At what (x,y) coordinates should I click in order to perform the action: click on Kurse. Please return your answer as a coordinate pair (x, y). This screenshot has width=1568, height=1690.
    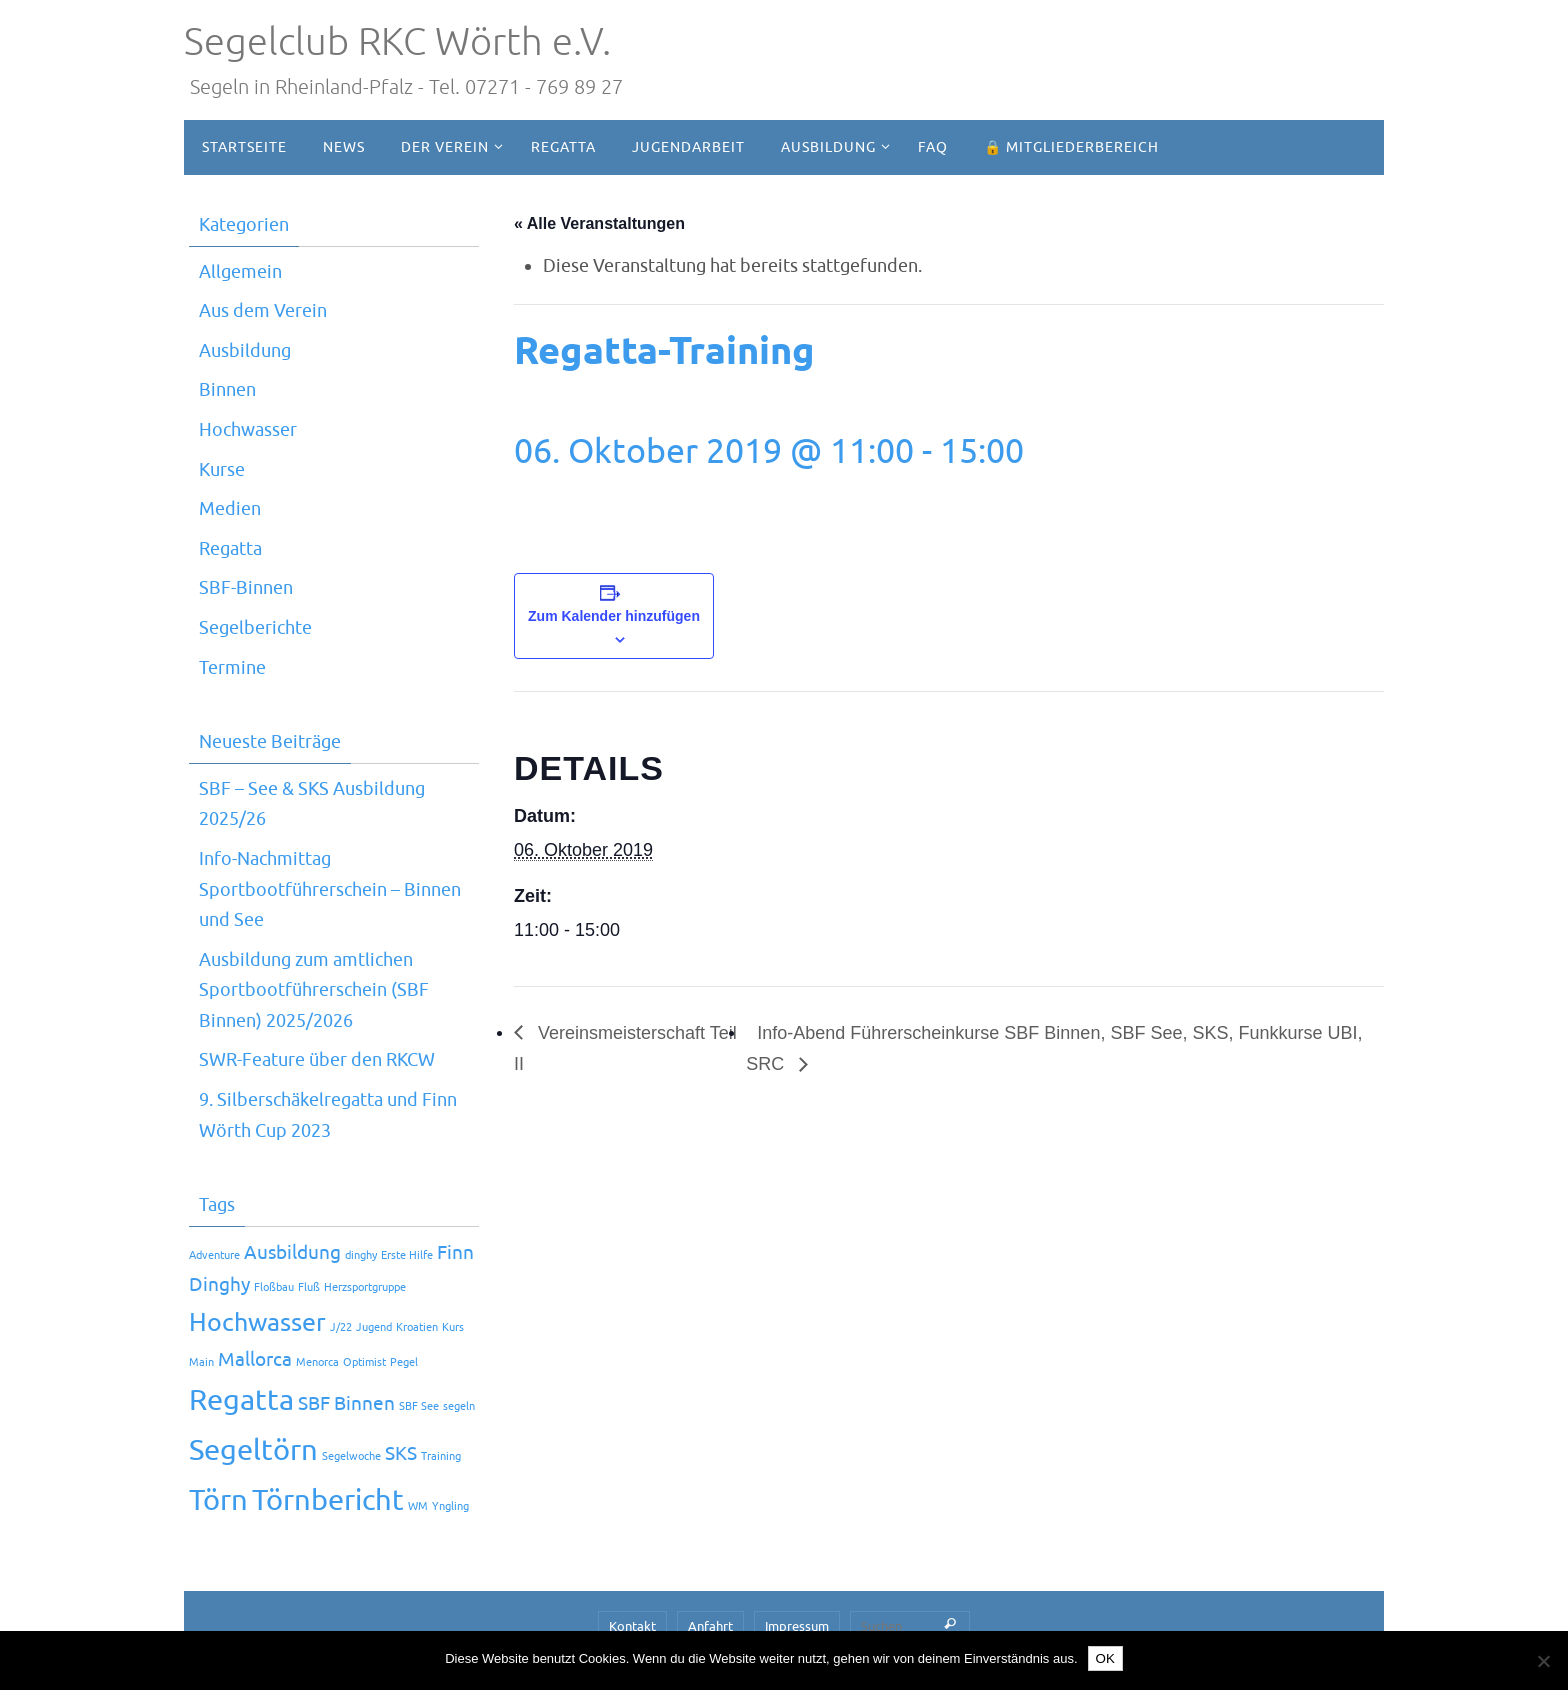
    Looking at the image, I should click on (222, 470).